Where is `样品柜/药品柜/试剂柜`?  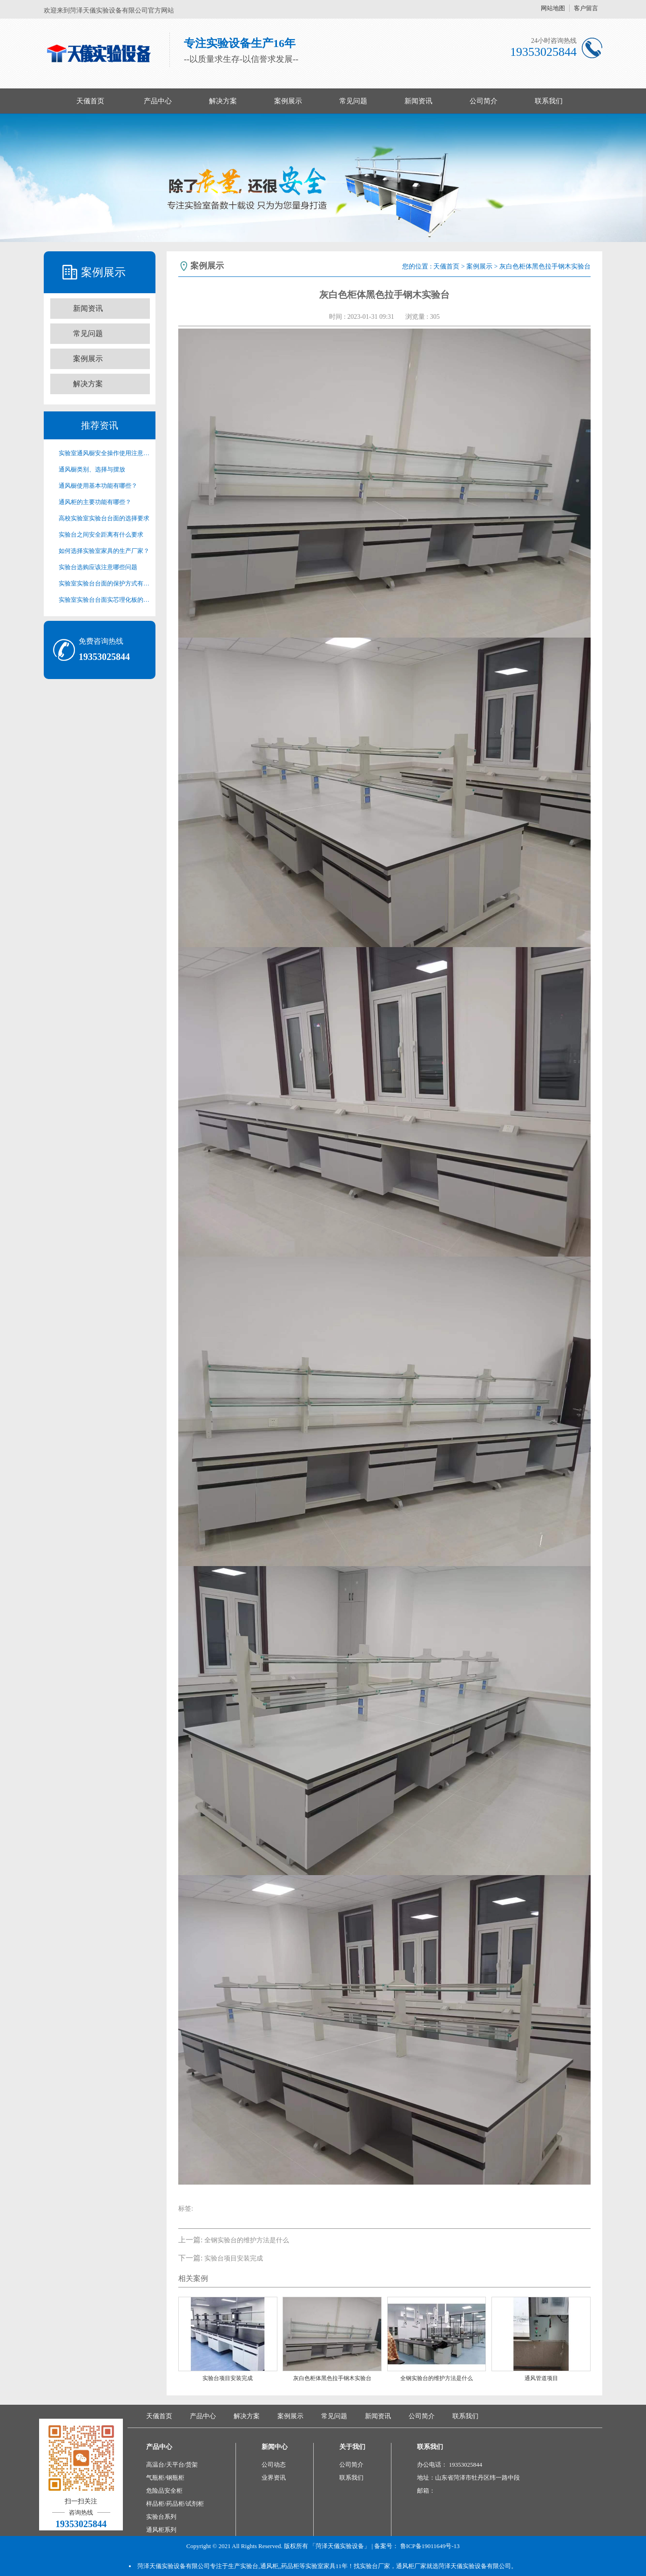 样品柜/药品柜/试剂柜 is located at coordinates (175, 2503).